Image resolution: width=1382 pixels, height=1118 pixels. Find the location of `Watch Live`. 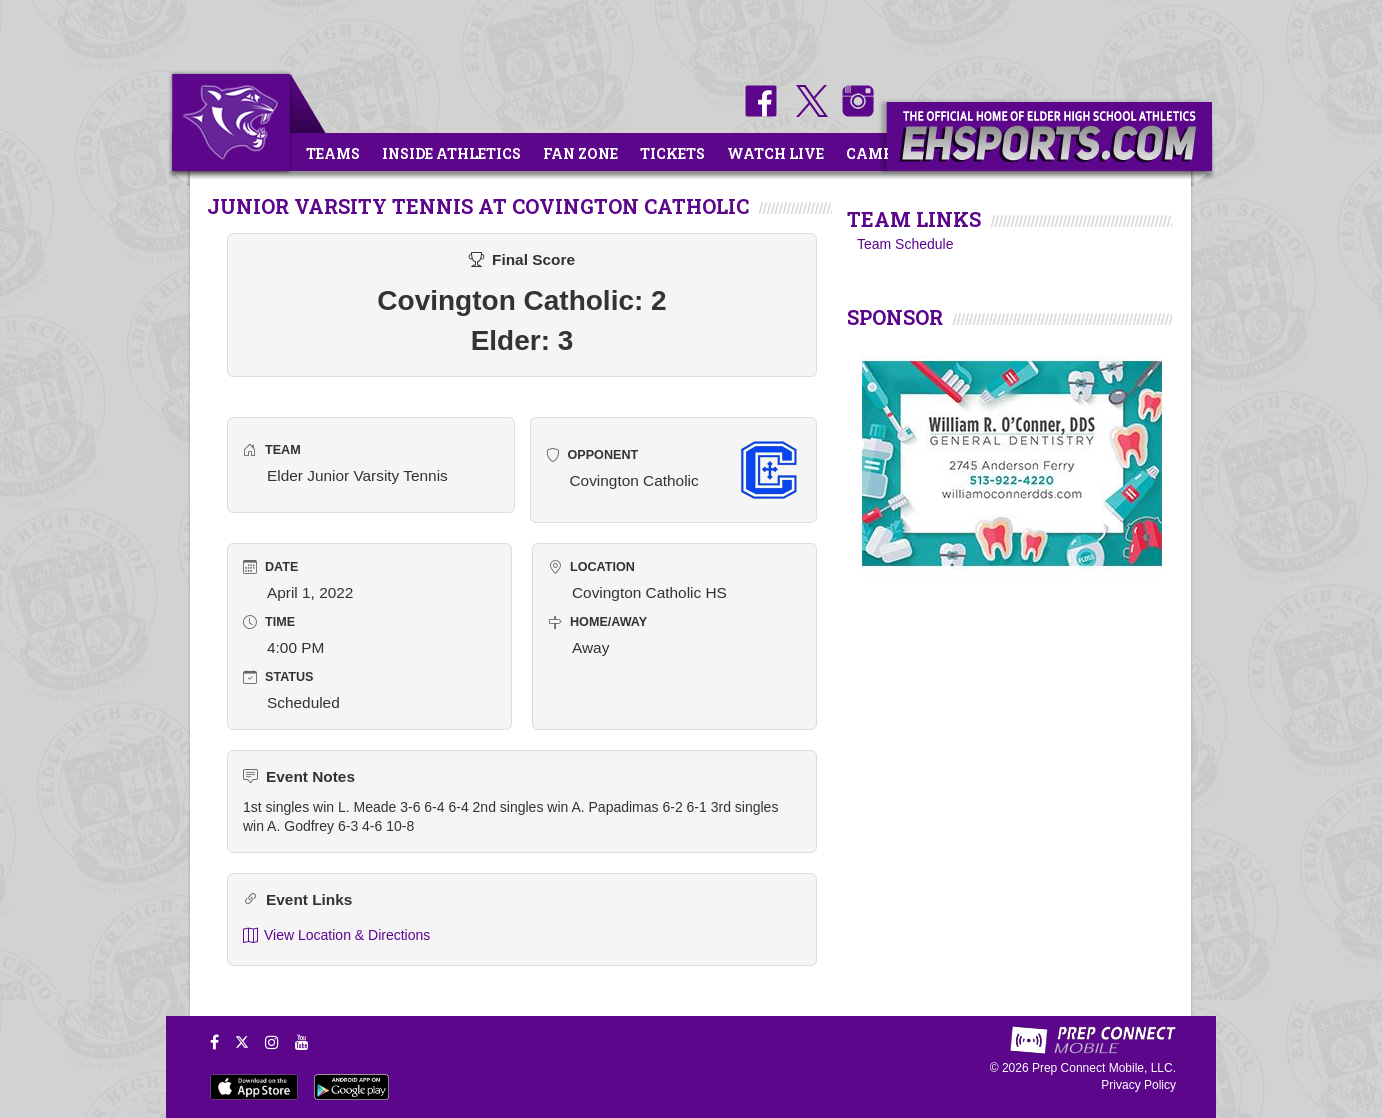

Watch Live is located at coordinates (775, 153).